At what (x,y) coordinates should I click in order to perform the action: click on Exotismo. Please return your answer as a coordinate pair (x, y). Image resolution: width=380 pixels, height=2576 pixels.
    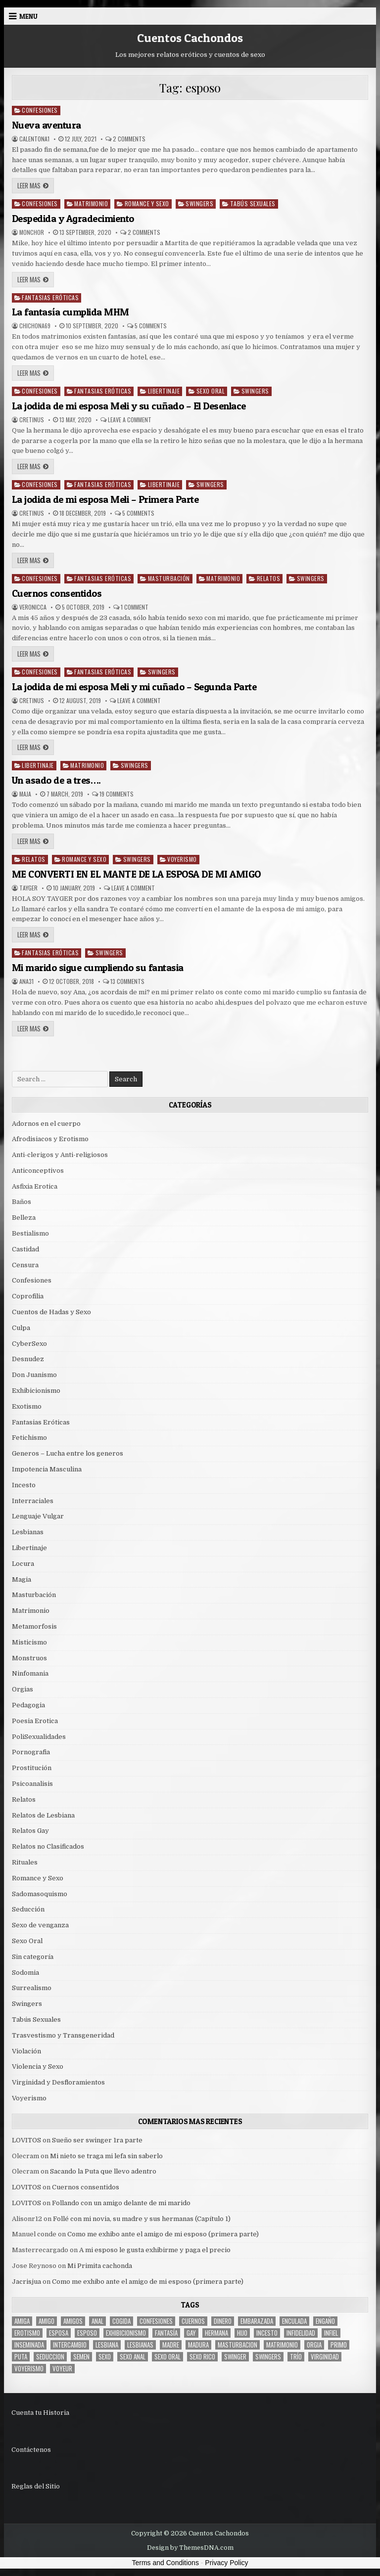
    Looking at the image, I should click on (27, 1406).